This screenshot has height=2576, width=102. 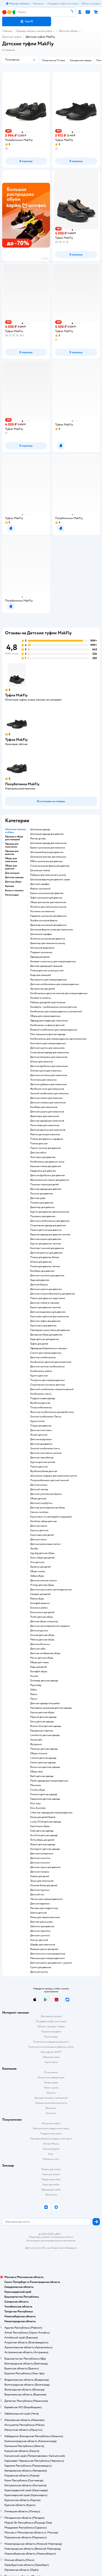 What do you see at coordinates (48, 856) in the screenshot?
I see `Школьный рюкзак для мальчика` at bounding box center [48, 856].